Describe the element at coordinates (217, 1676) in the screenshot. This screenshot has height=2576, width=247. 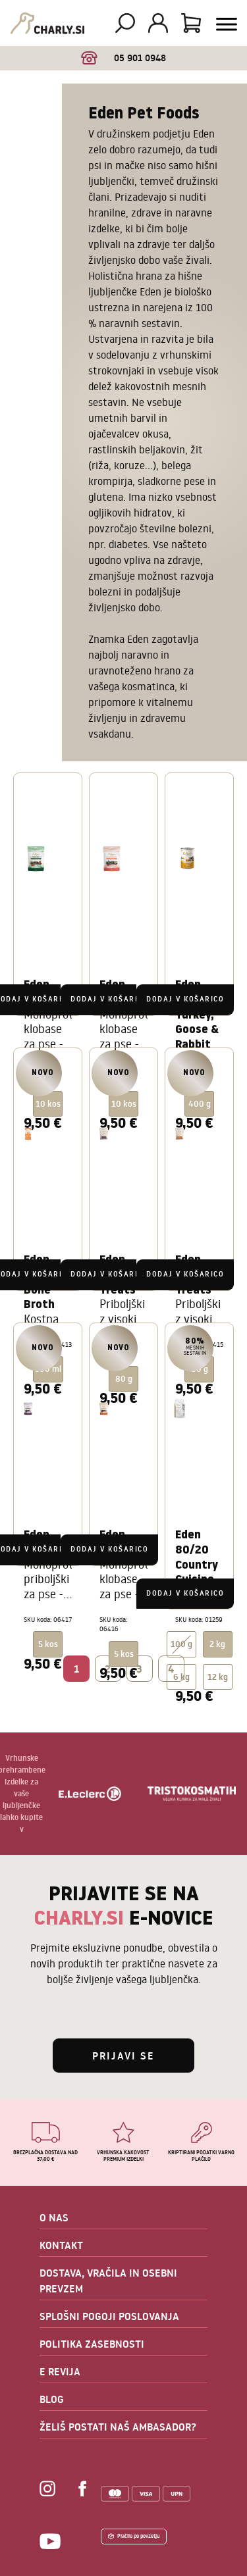
I see `12 kg` at that location.